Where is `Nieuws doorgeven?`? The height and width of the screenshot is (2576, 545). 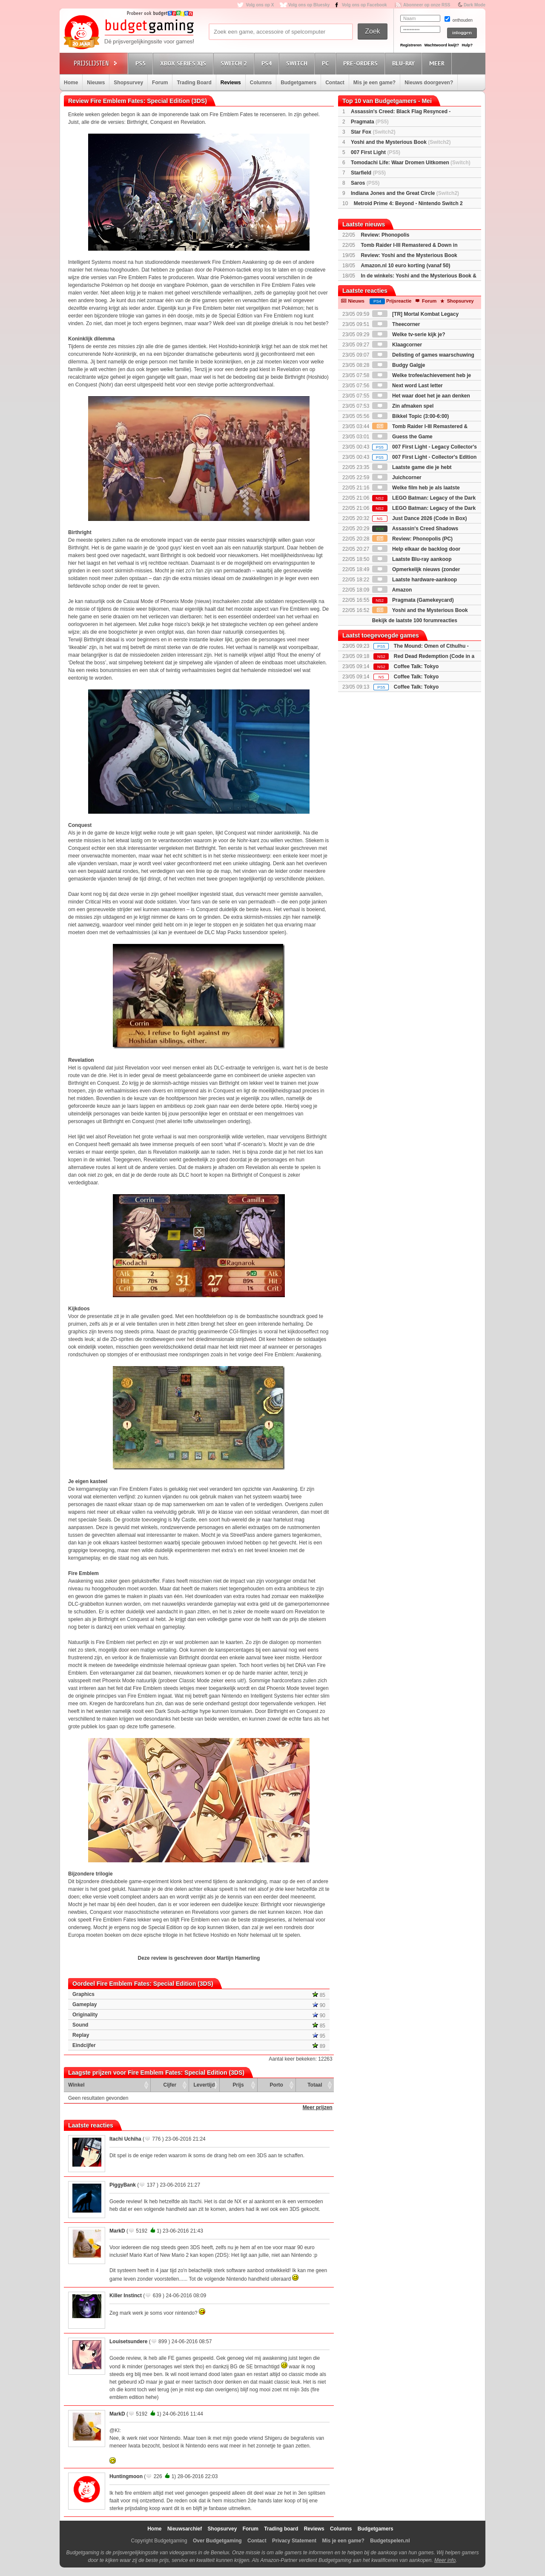 Nieuws doorgeven? is located at coordinates (428, 83).